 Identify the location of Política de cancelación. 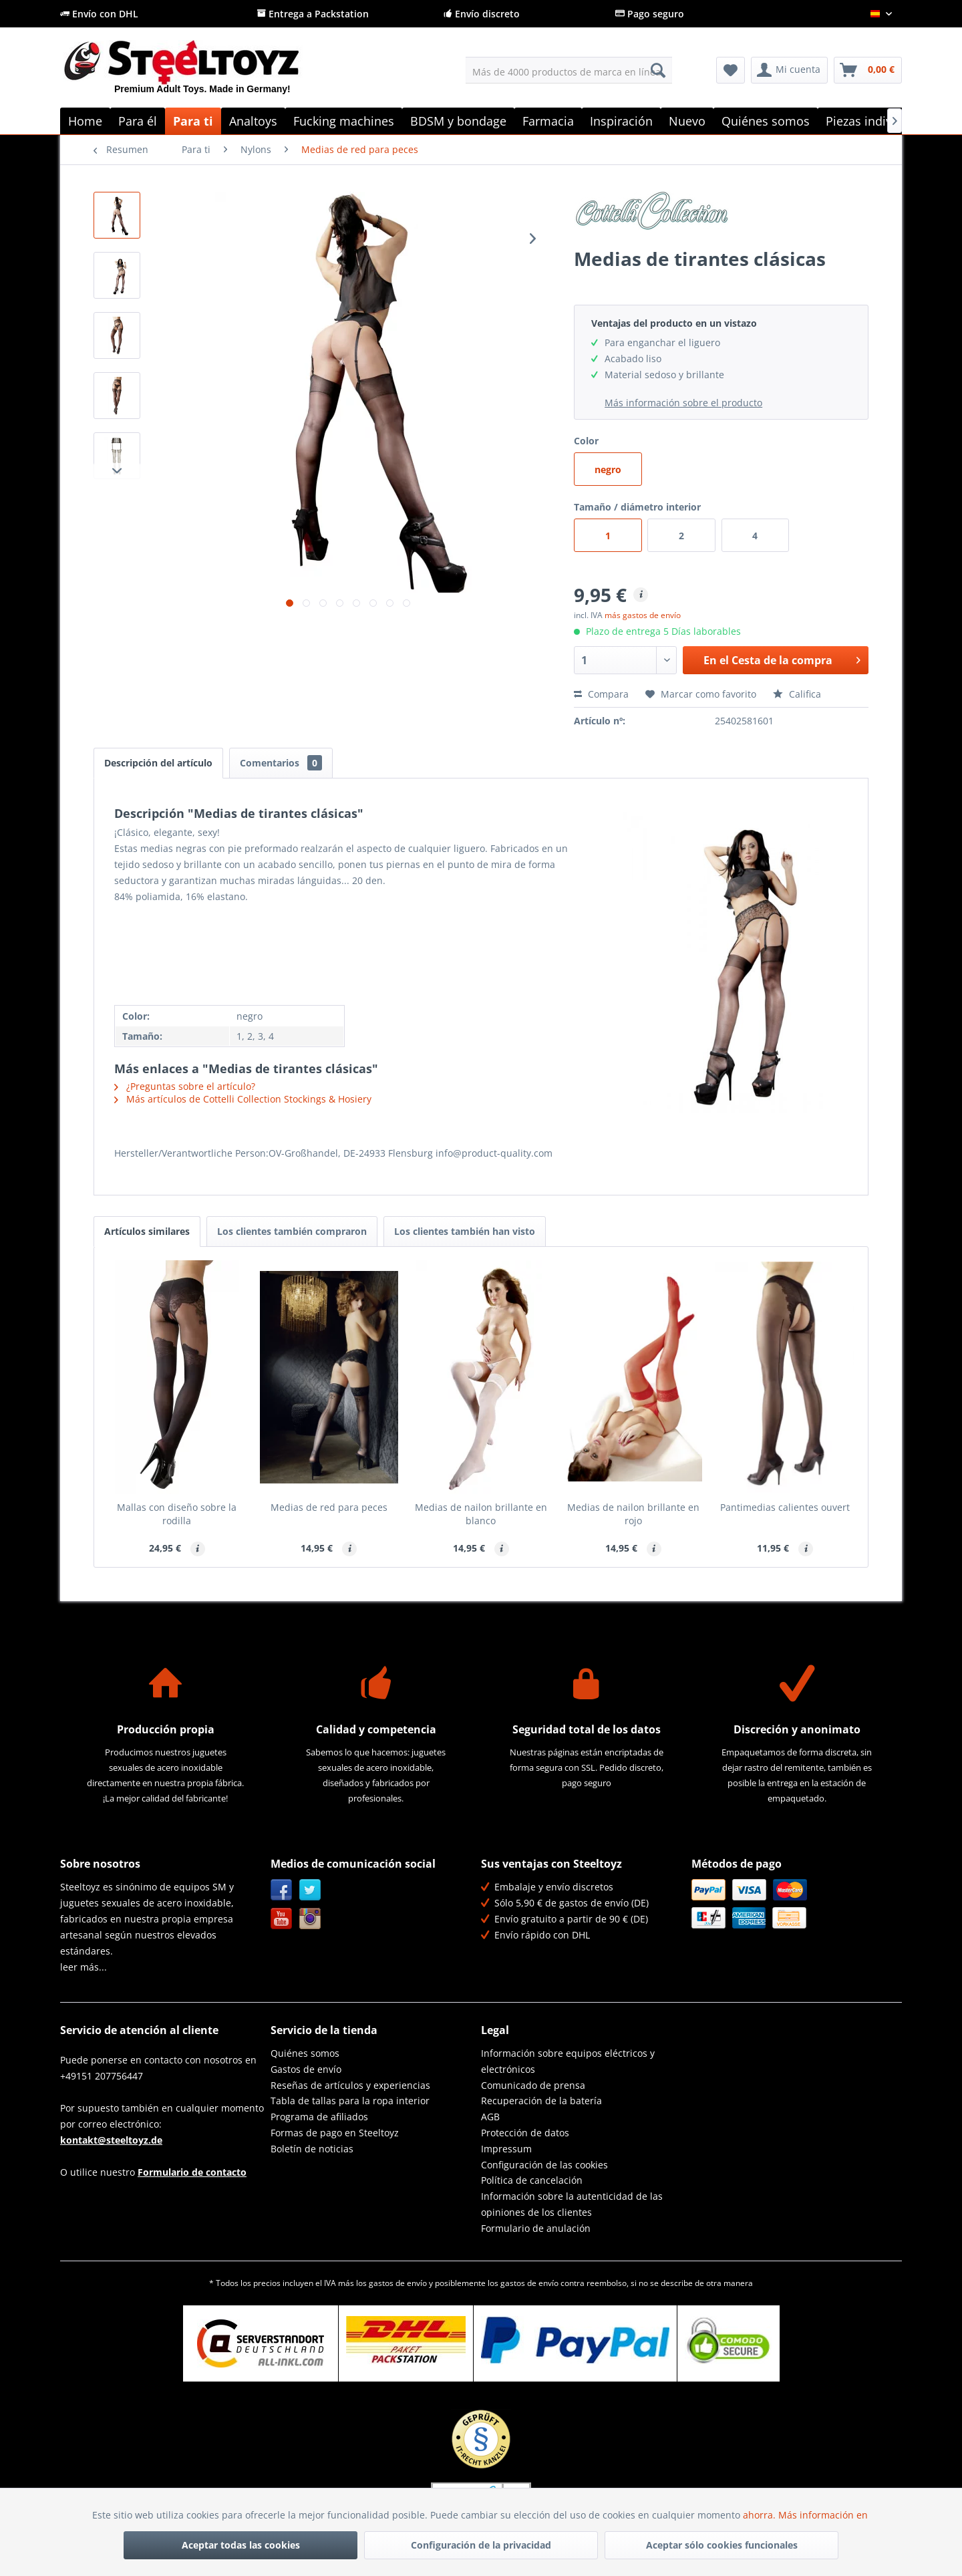
(532, 2180).